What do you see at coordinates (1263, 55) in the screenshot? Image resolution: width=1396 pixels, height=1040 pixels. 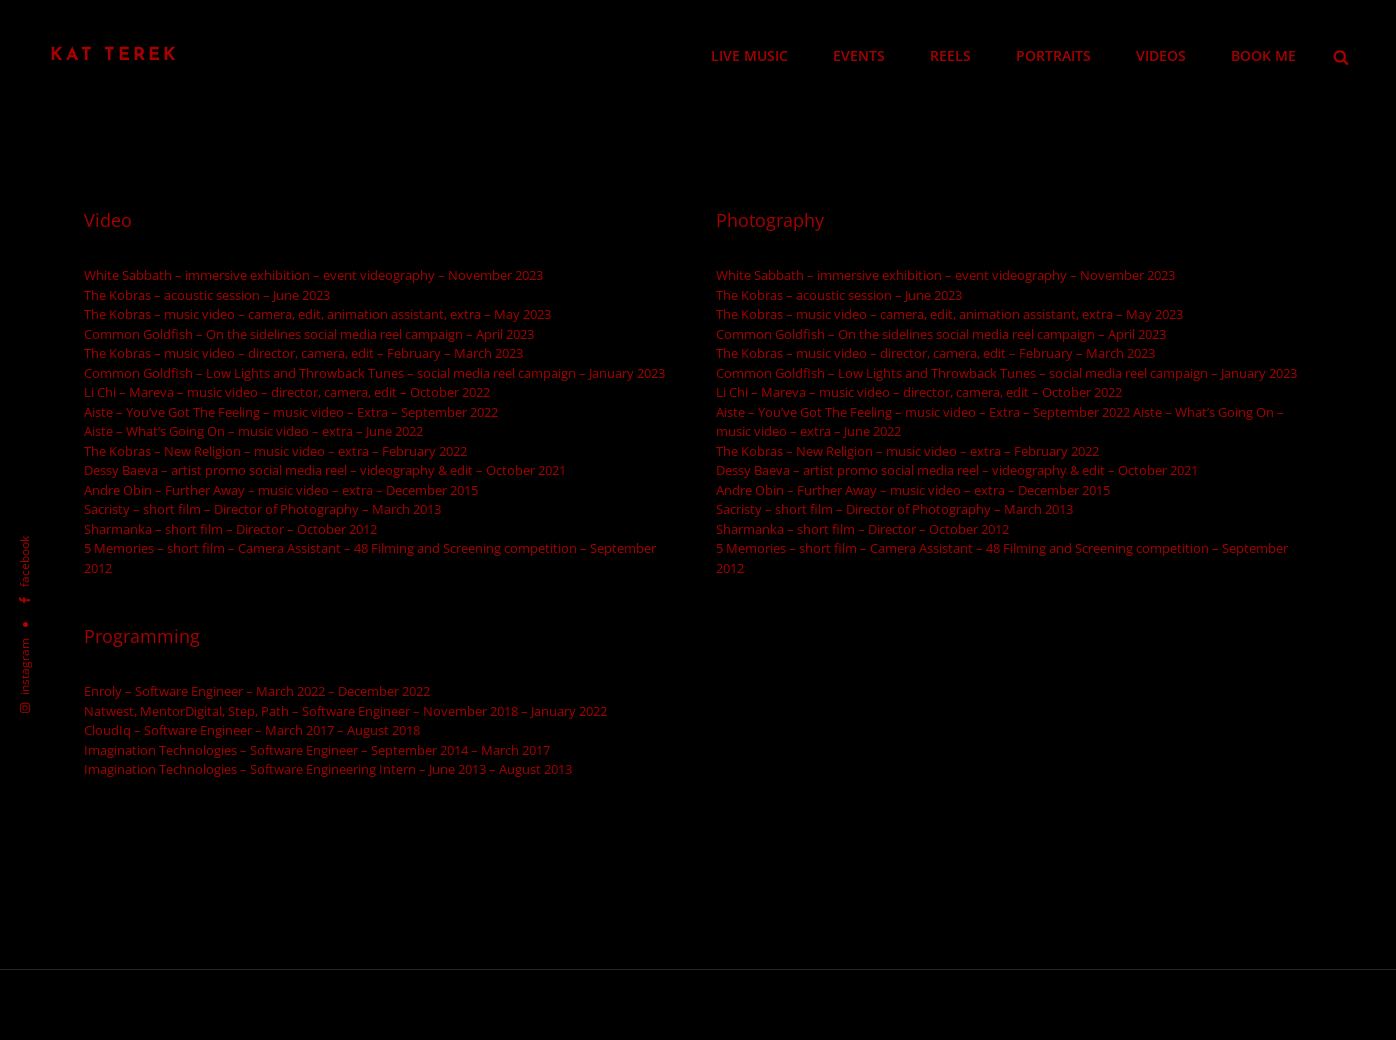 I see `BOOK ME` at bounding box center [1263, 55].